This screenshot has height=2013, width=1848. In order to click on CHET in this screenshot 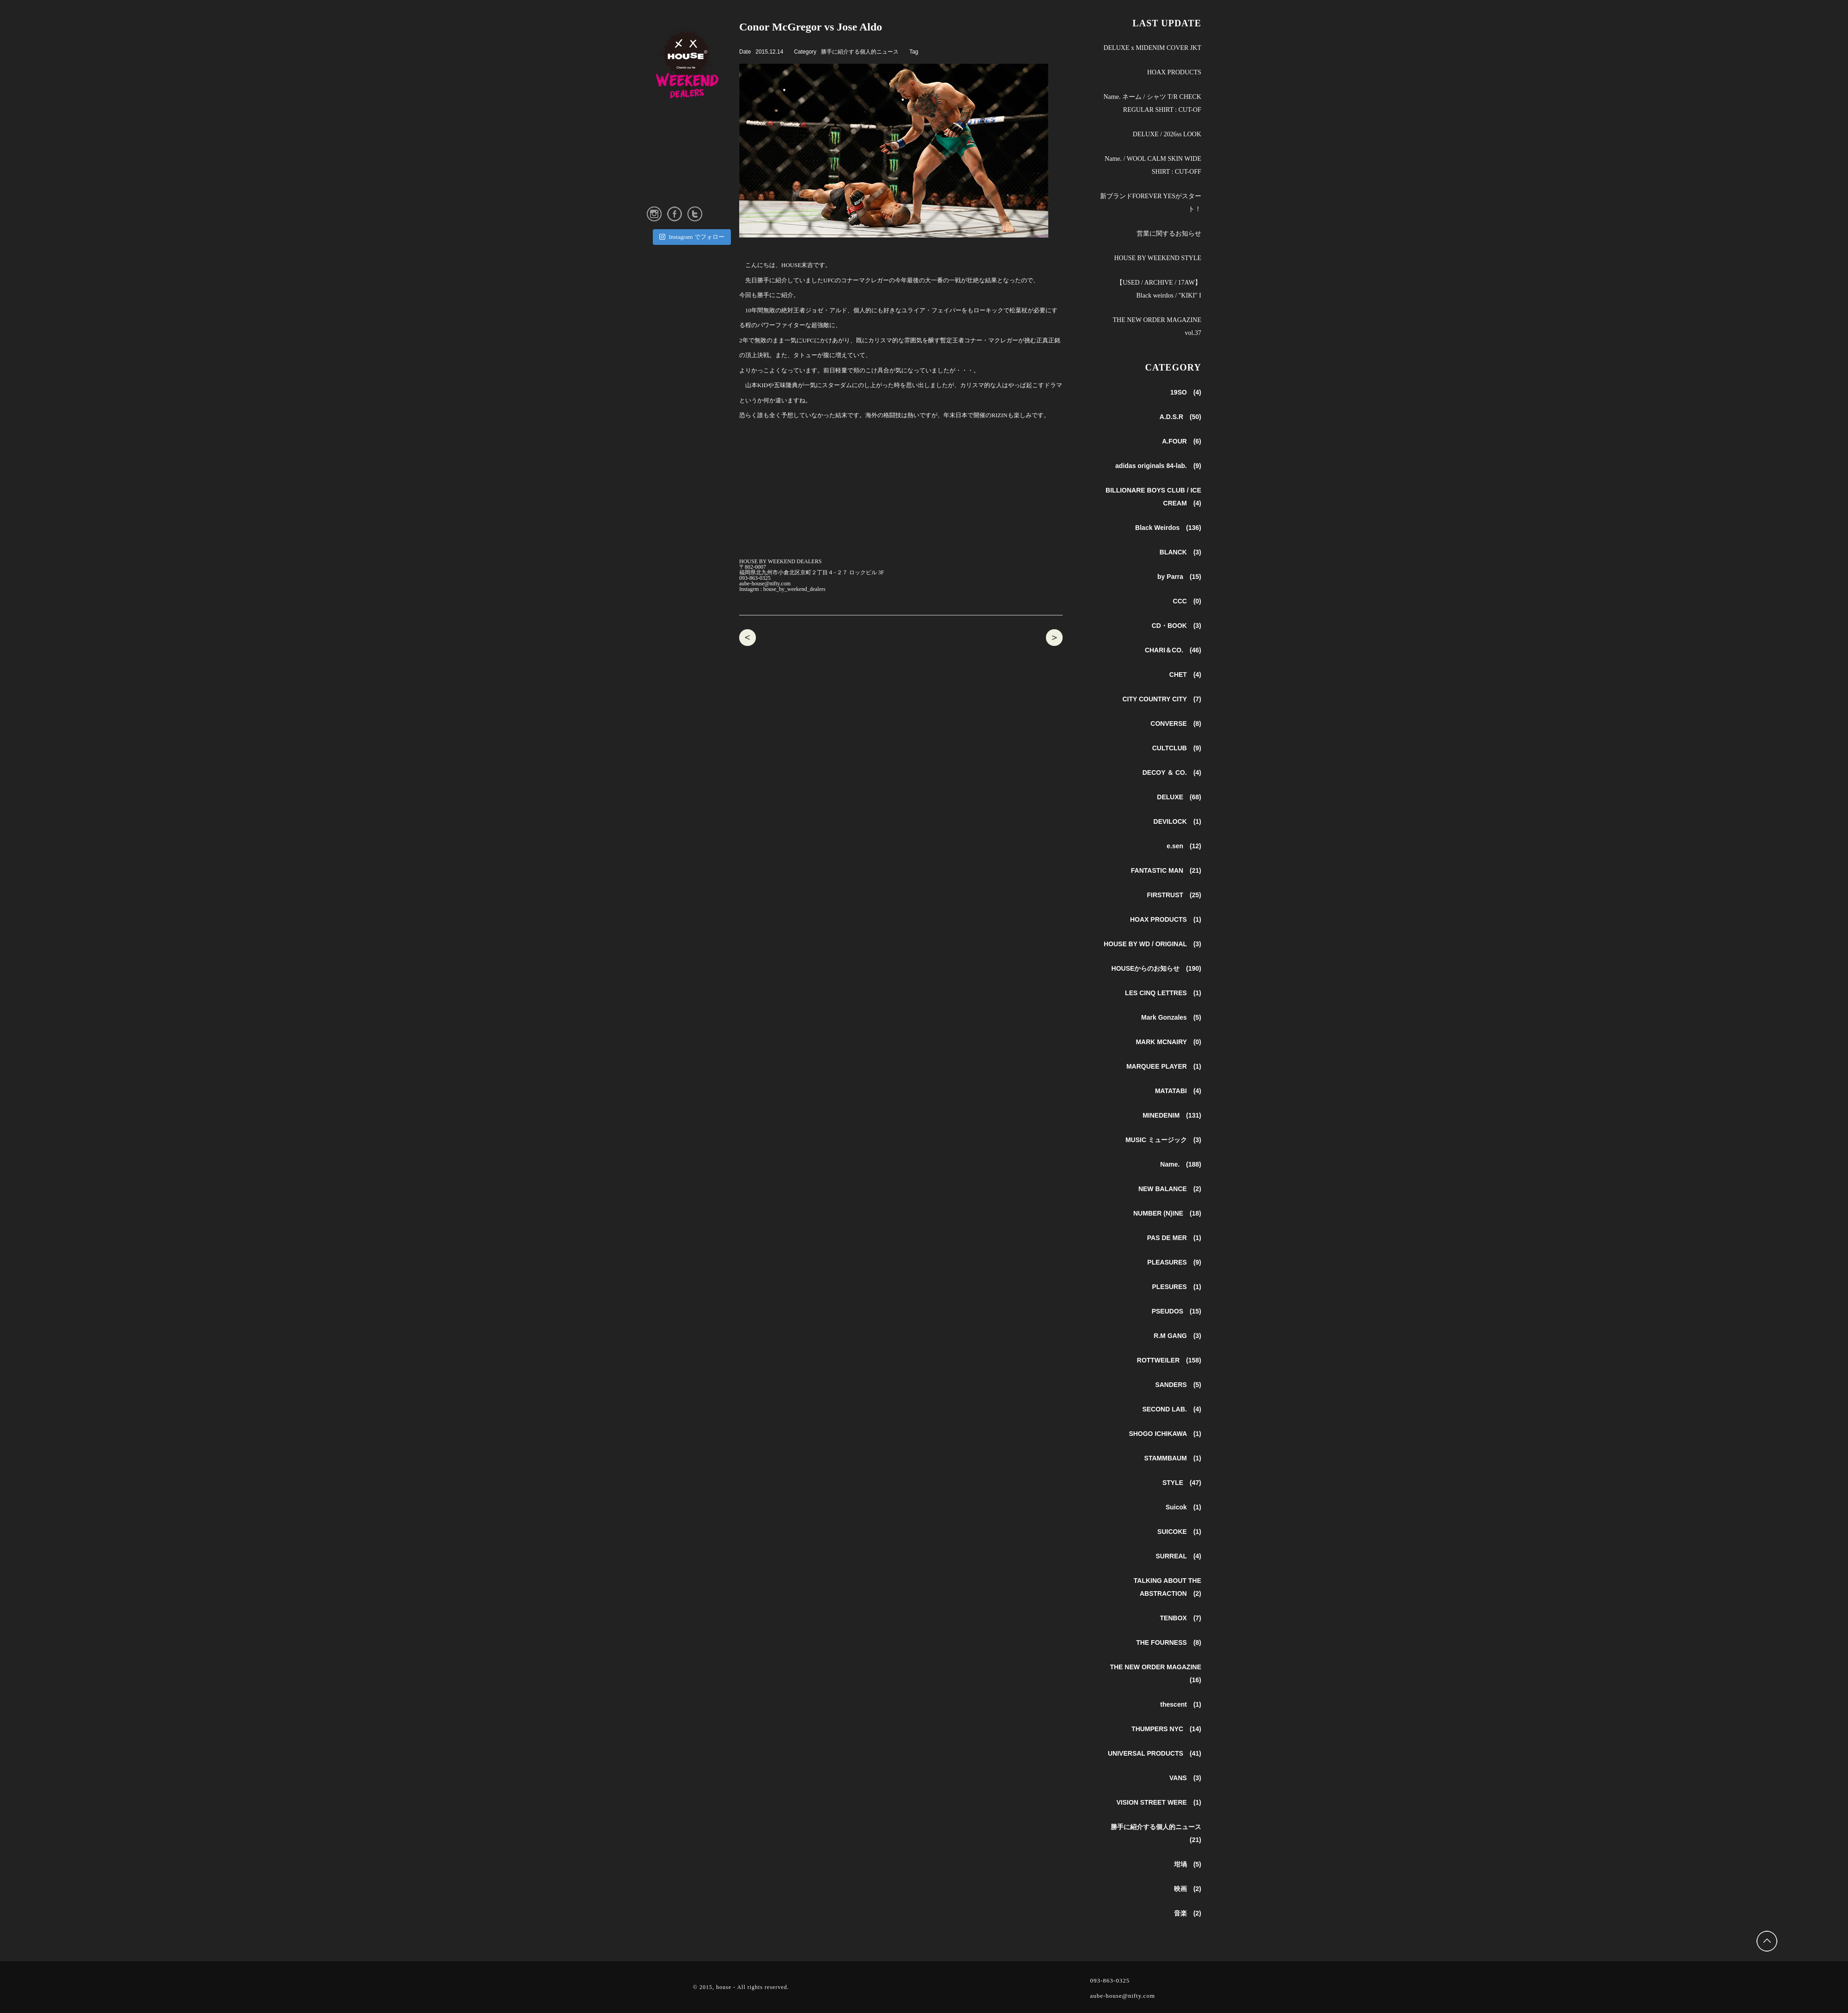, I will do `click(1054, 637)`.